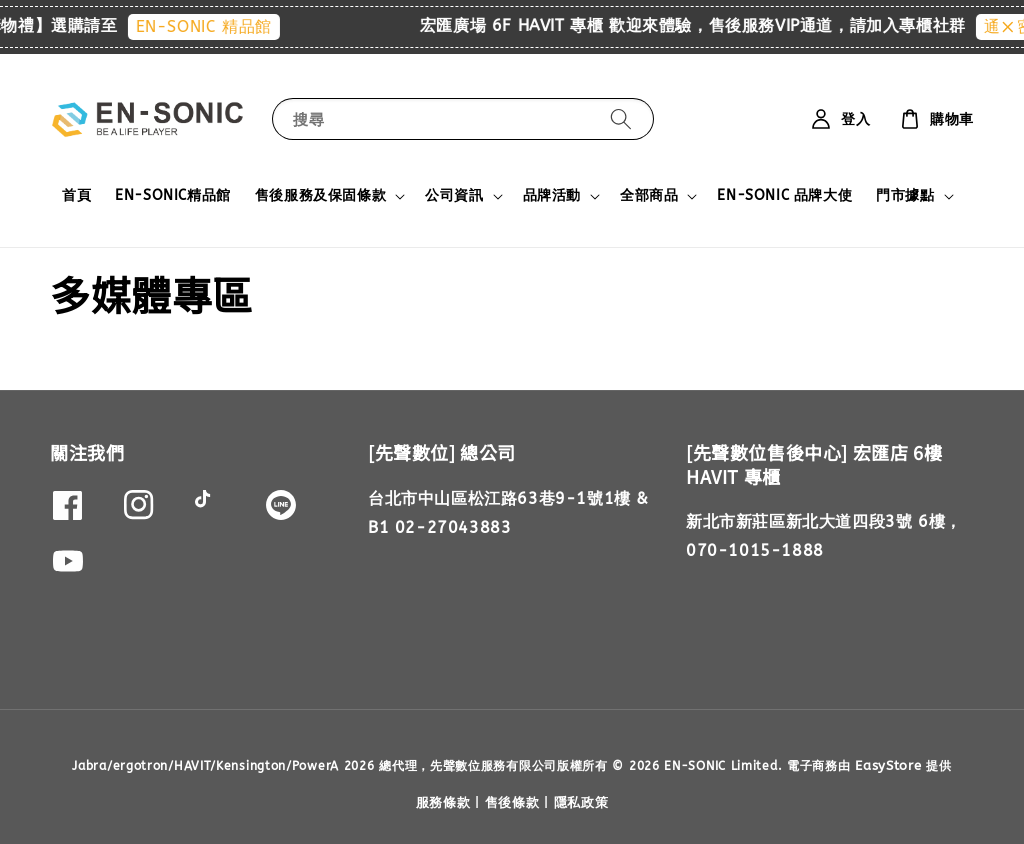  I want to click on 全部商品, so click(649, 195).